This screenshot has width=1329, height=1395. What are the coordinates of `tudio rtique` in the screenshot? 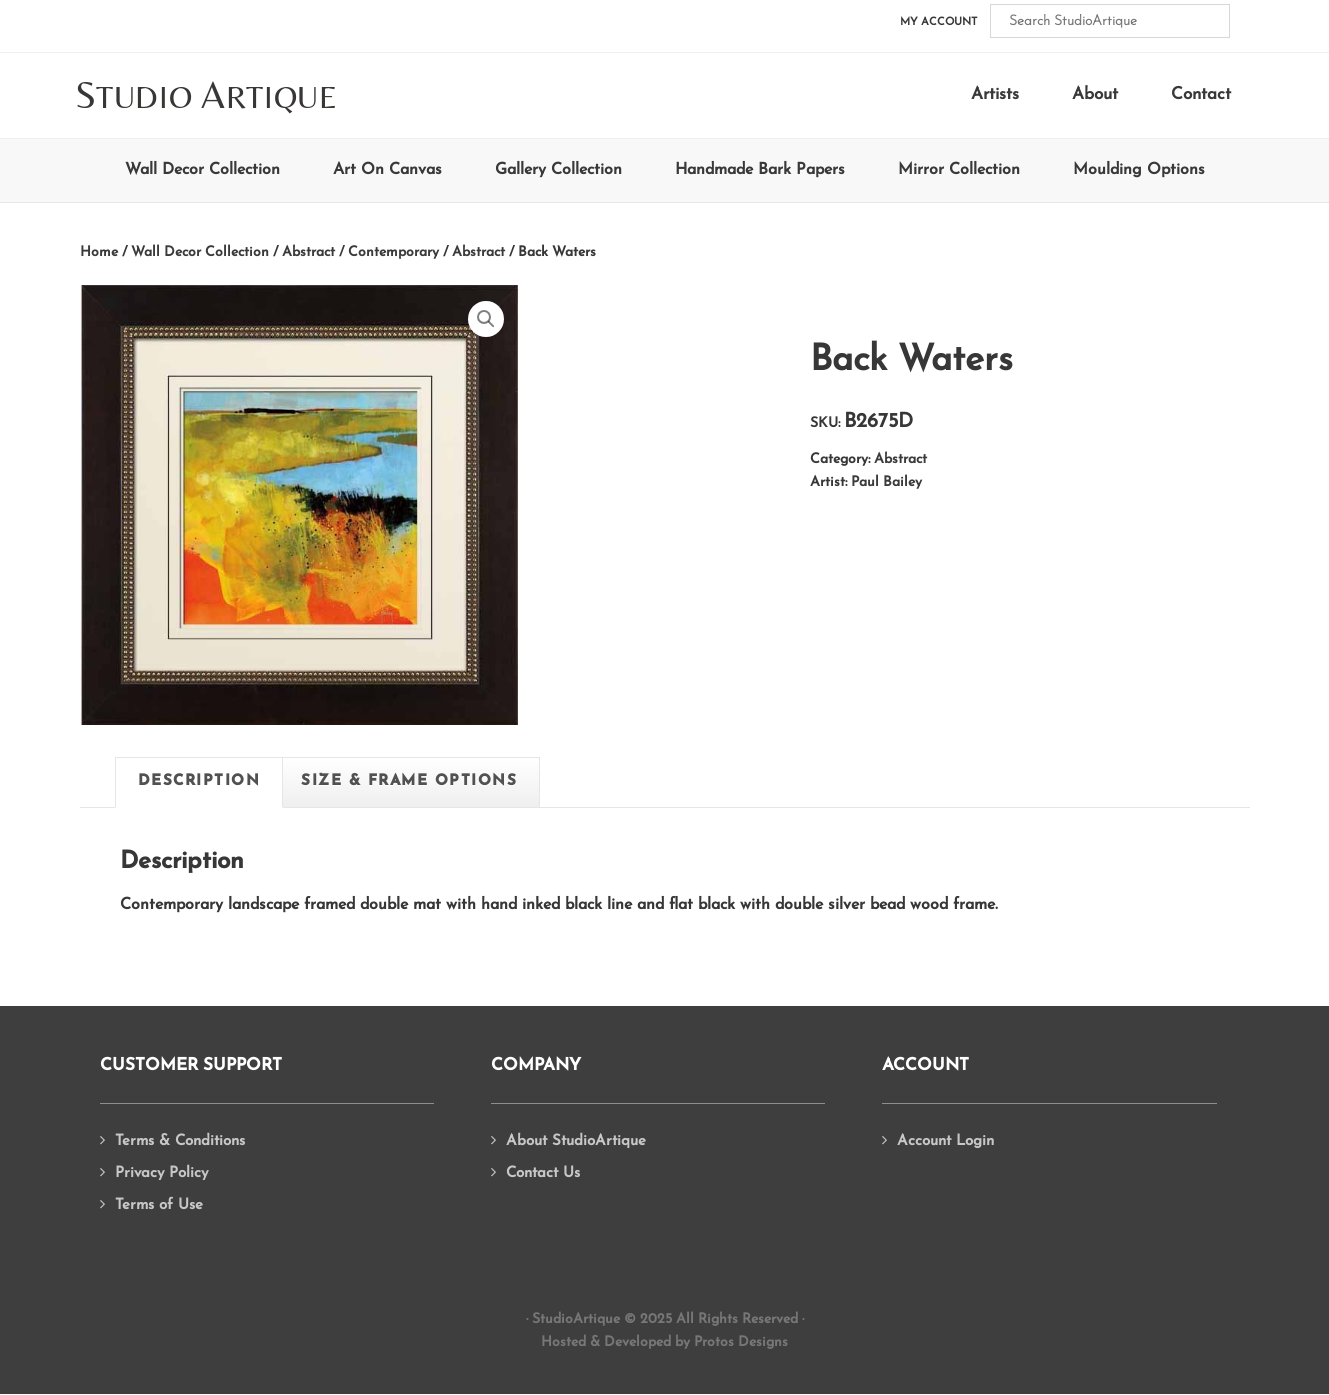 It's located at (206, 96).